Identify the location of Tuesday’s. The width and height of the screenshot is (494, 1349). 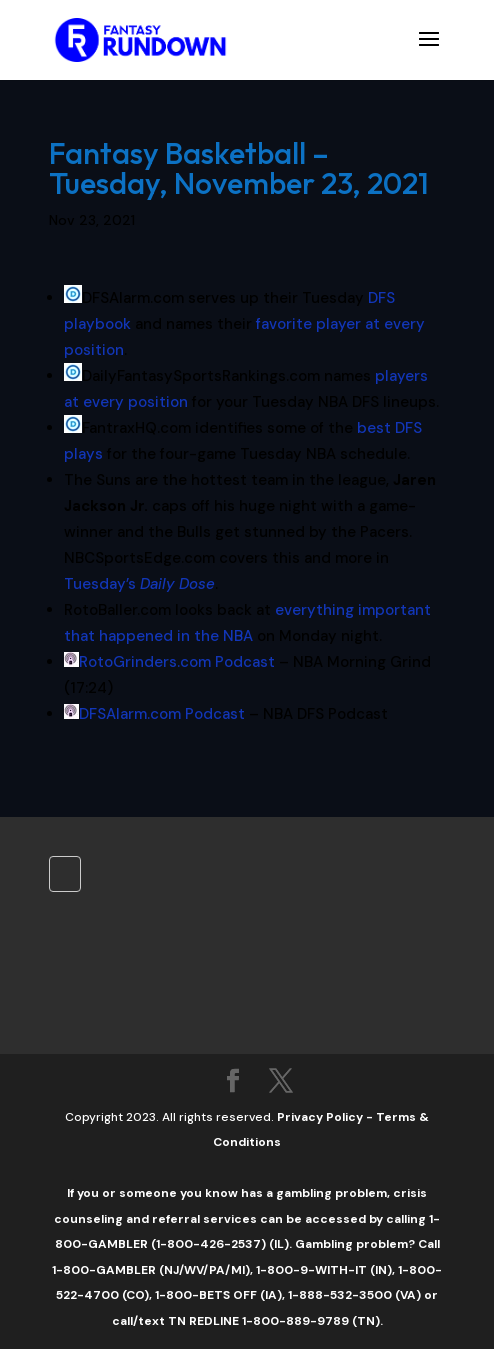
(139, 584).